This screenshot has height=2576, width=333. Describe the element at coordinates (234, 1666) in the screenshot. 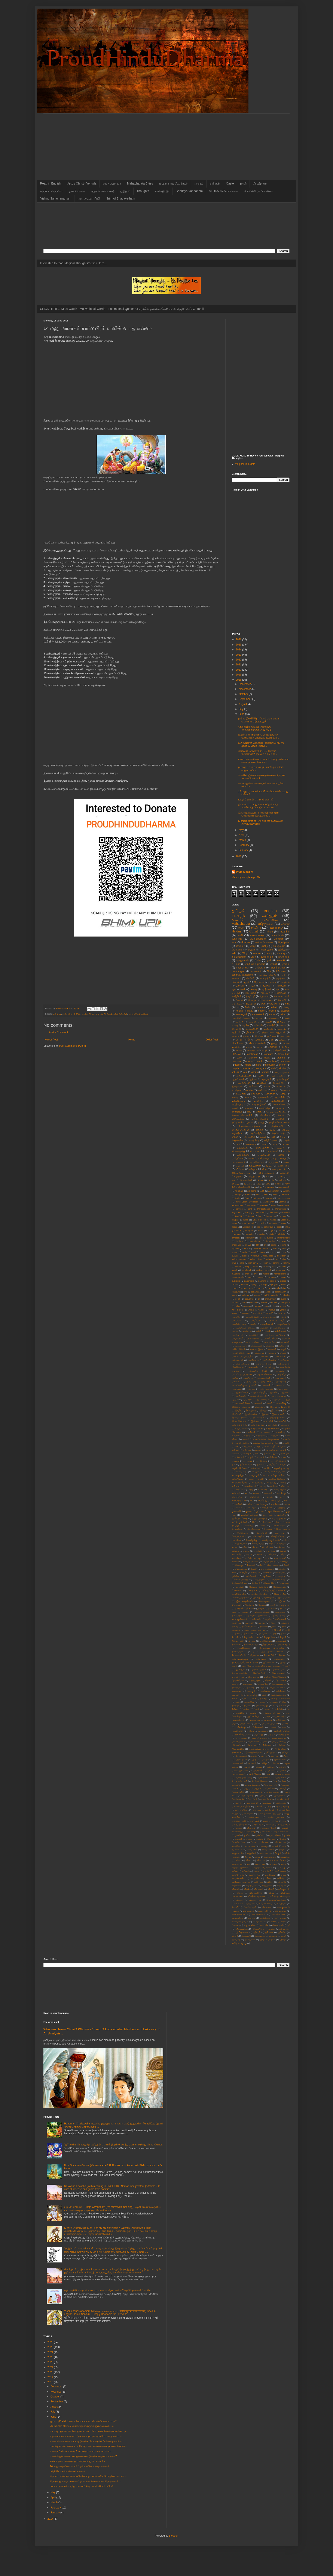

I see `துளசி` at that location.